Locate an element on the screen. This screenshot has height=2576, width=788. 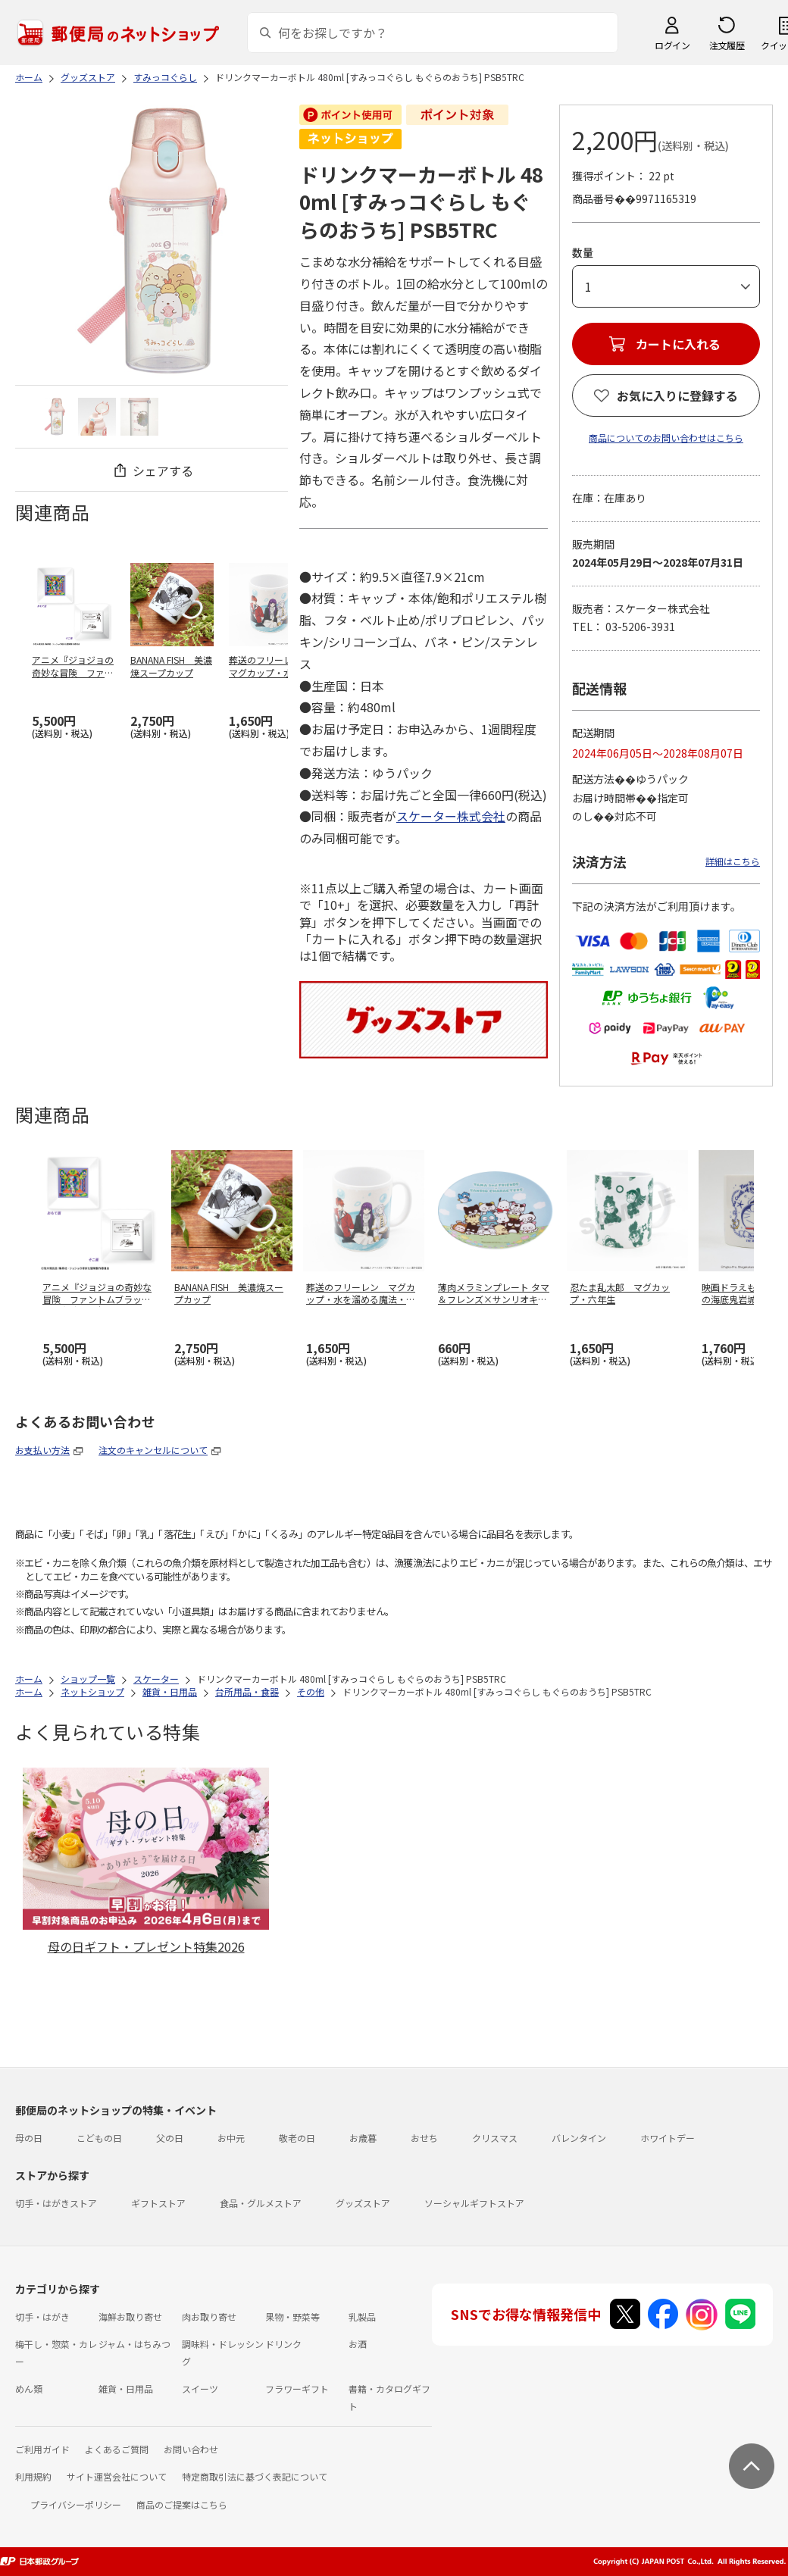
ドリンク is located at coordinates (283, 2343).